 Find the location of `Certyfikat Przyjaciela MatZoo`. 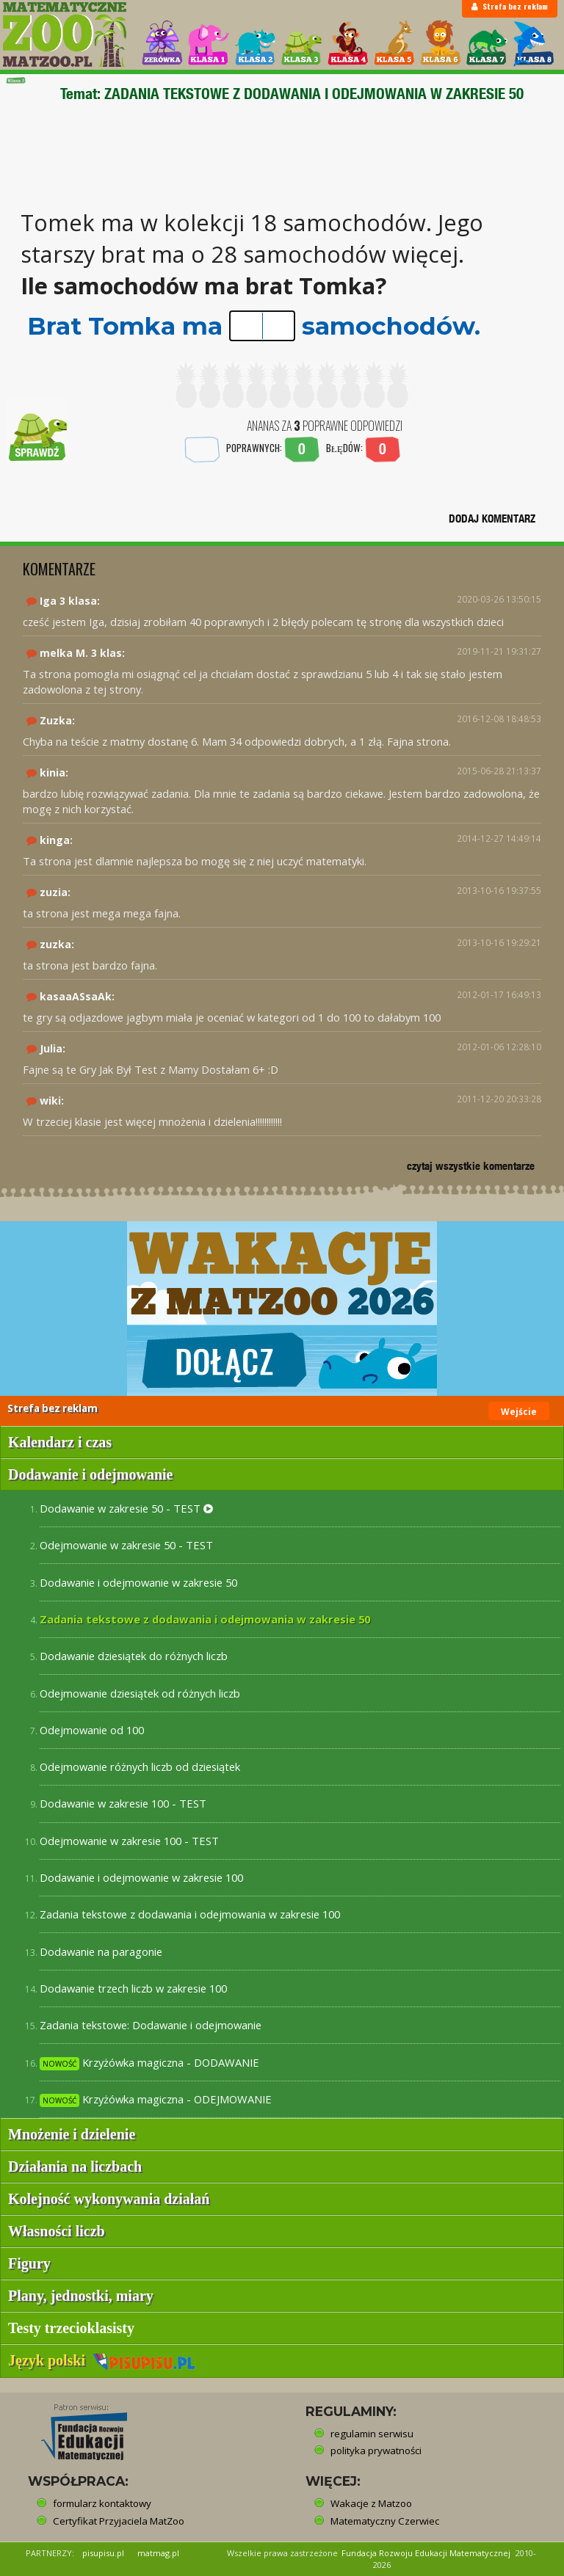

Certyfikat Przyjaciela MatZoo is located at coordinates (118, 2521).